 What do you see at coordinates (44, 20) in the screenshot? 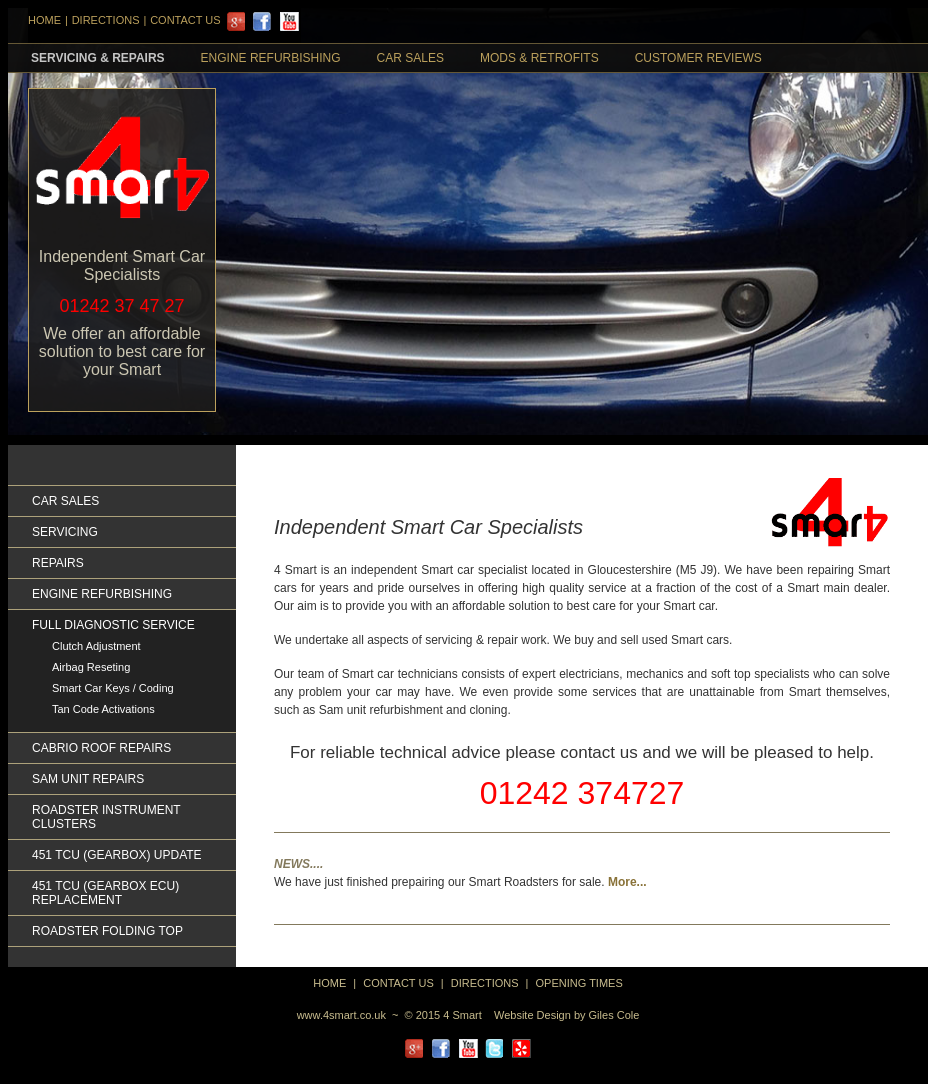
I see `HOME` at bounding box center [44, 20].